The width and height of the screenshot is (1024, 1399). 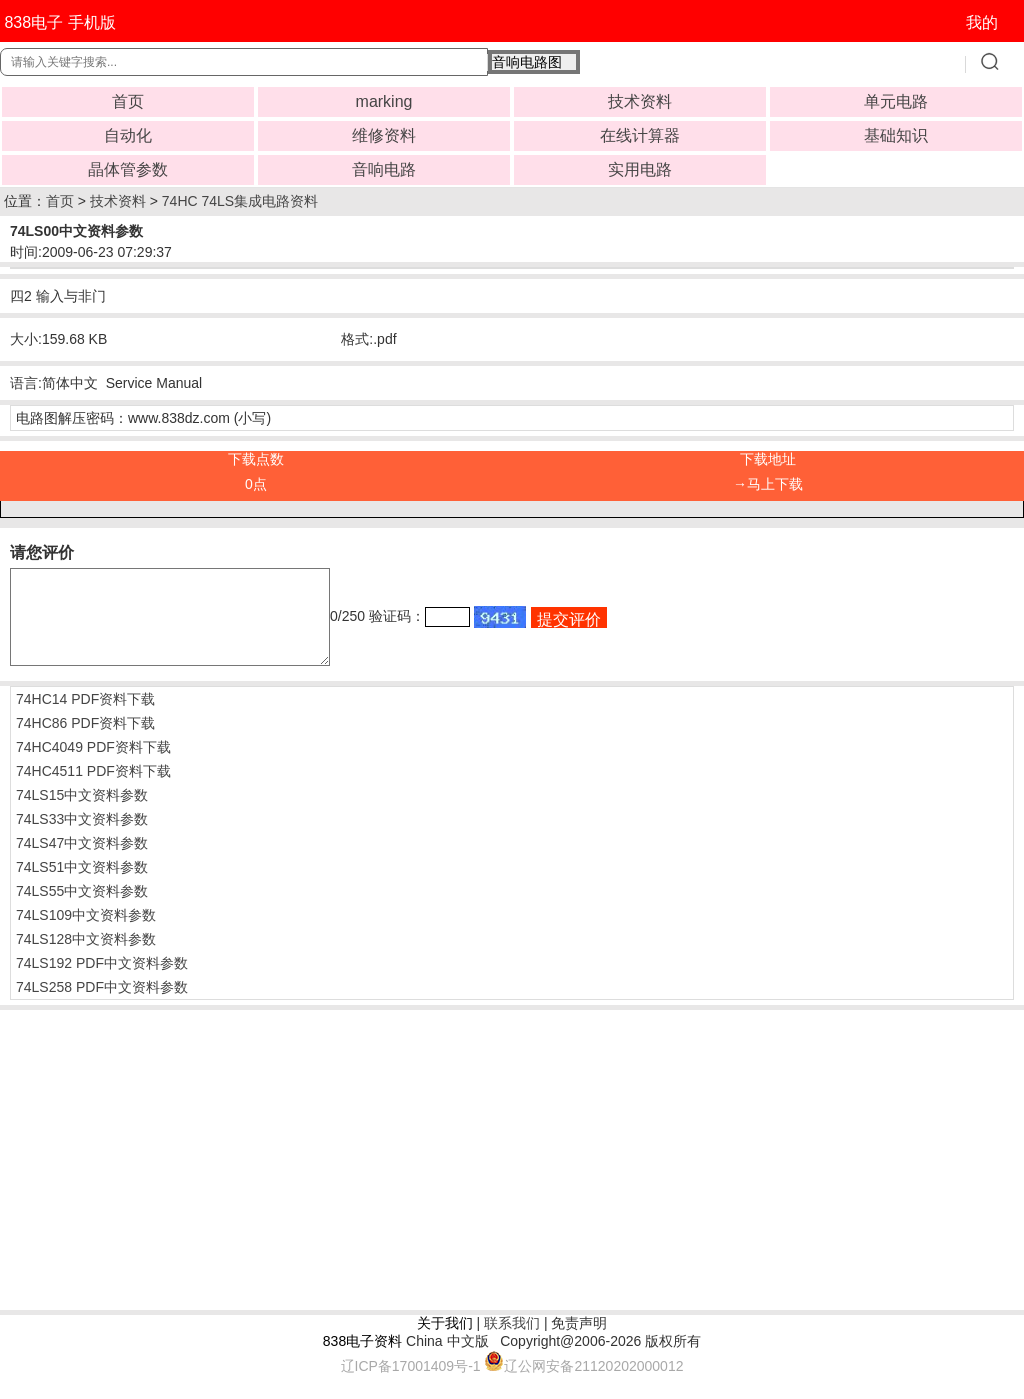 I want to click on 74LS128中文资料参数, so click(x=86, y=957).